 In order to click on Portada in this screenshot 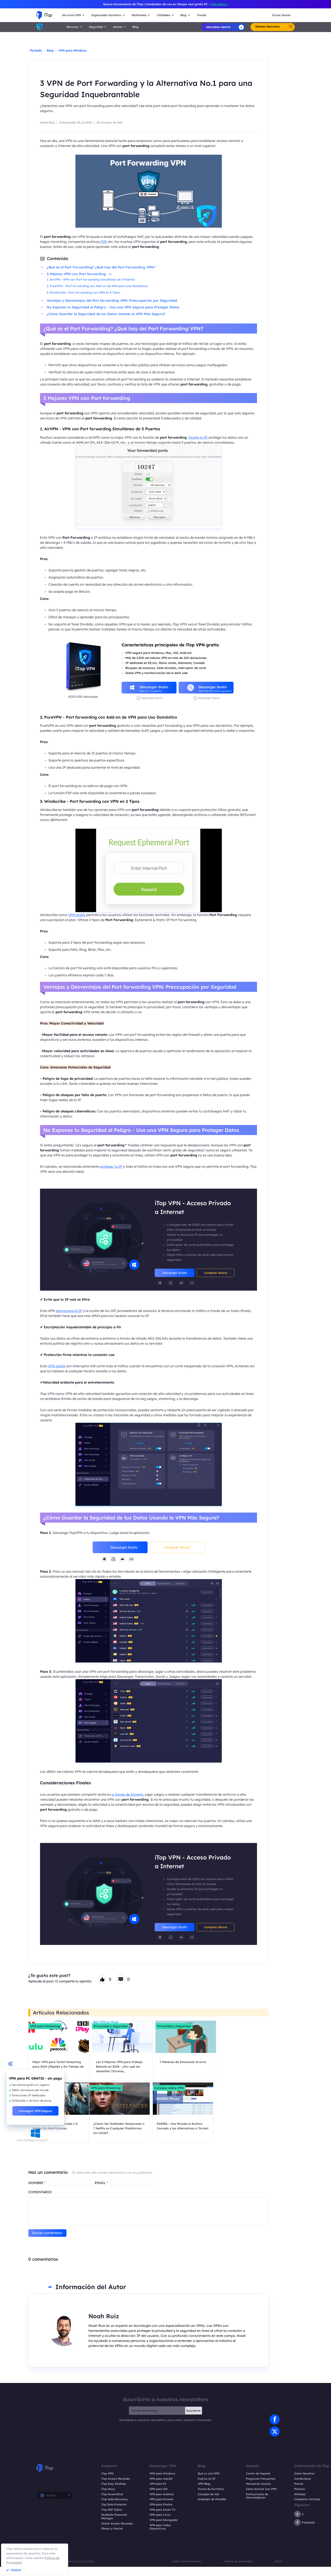, I will do `click(36, 50)`.